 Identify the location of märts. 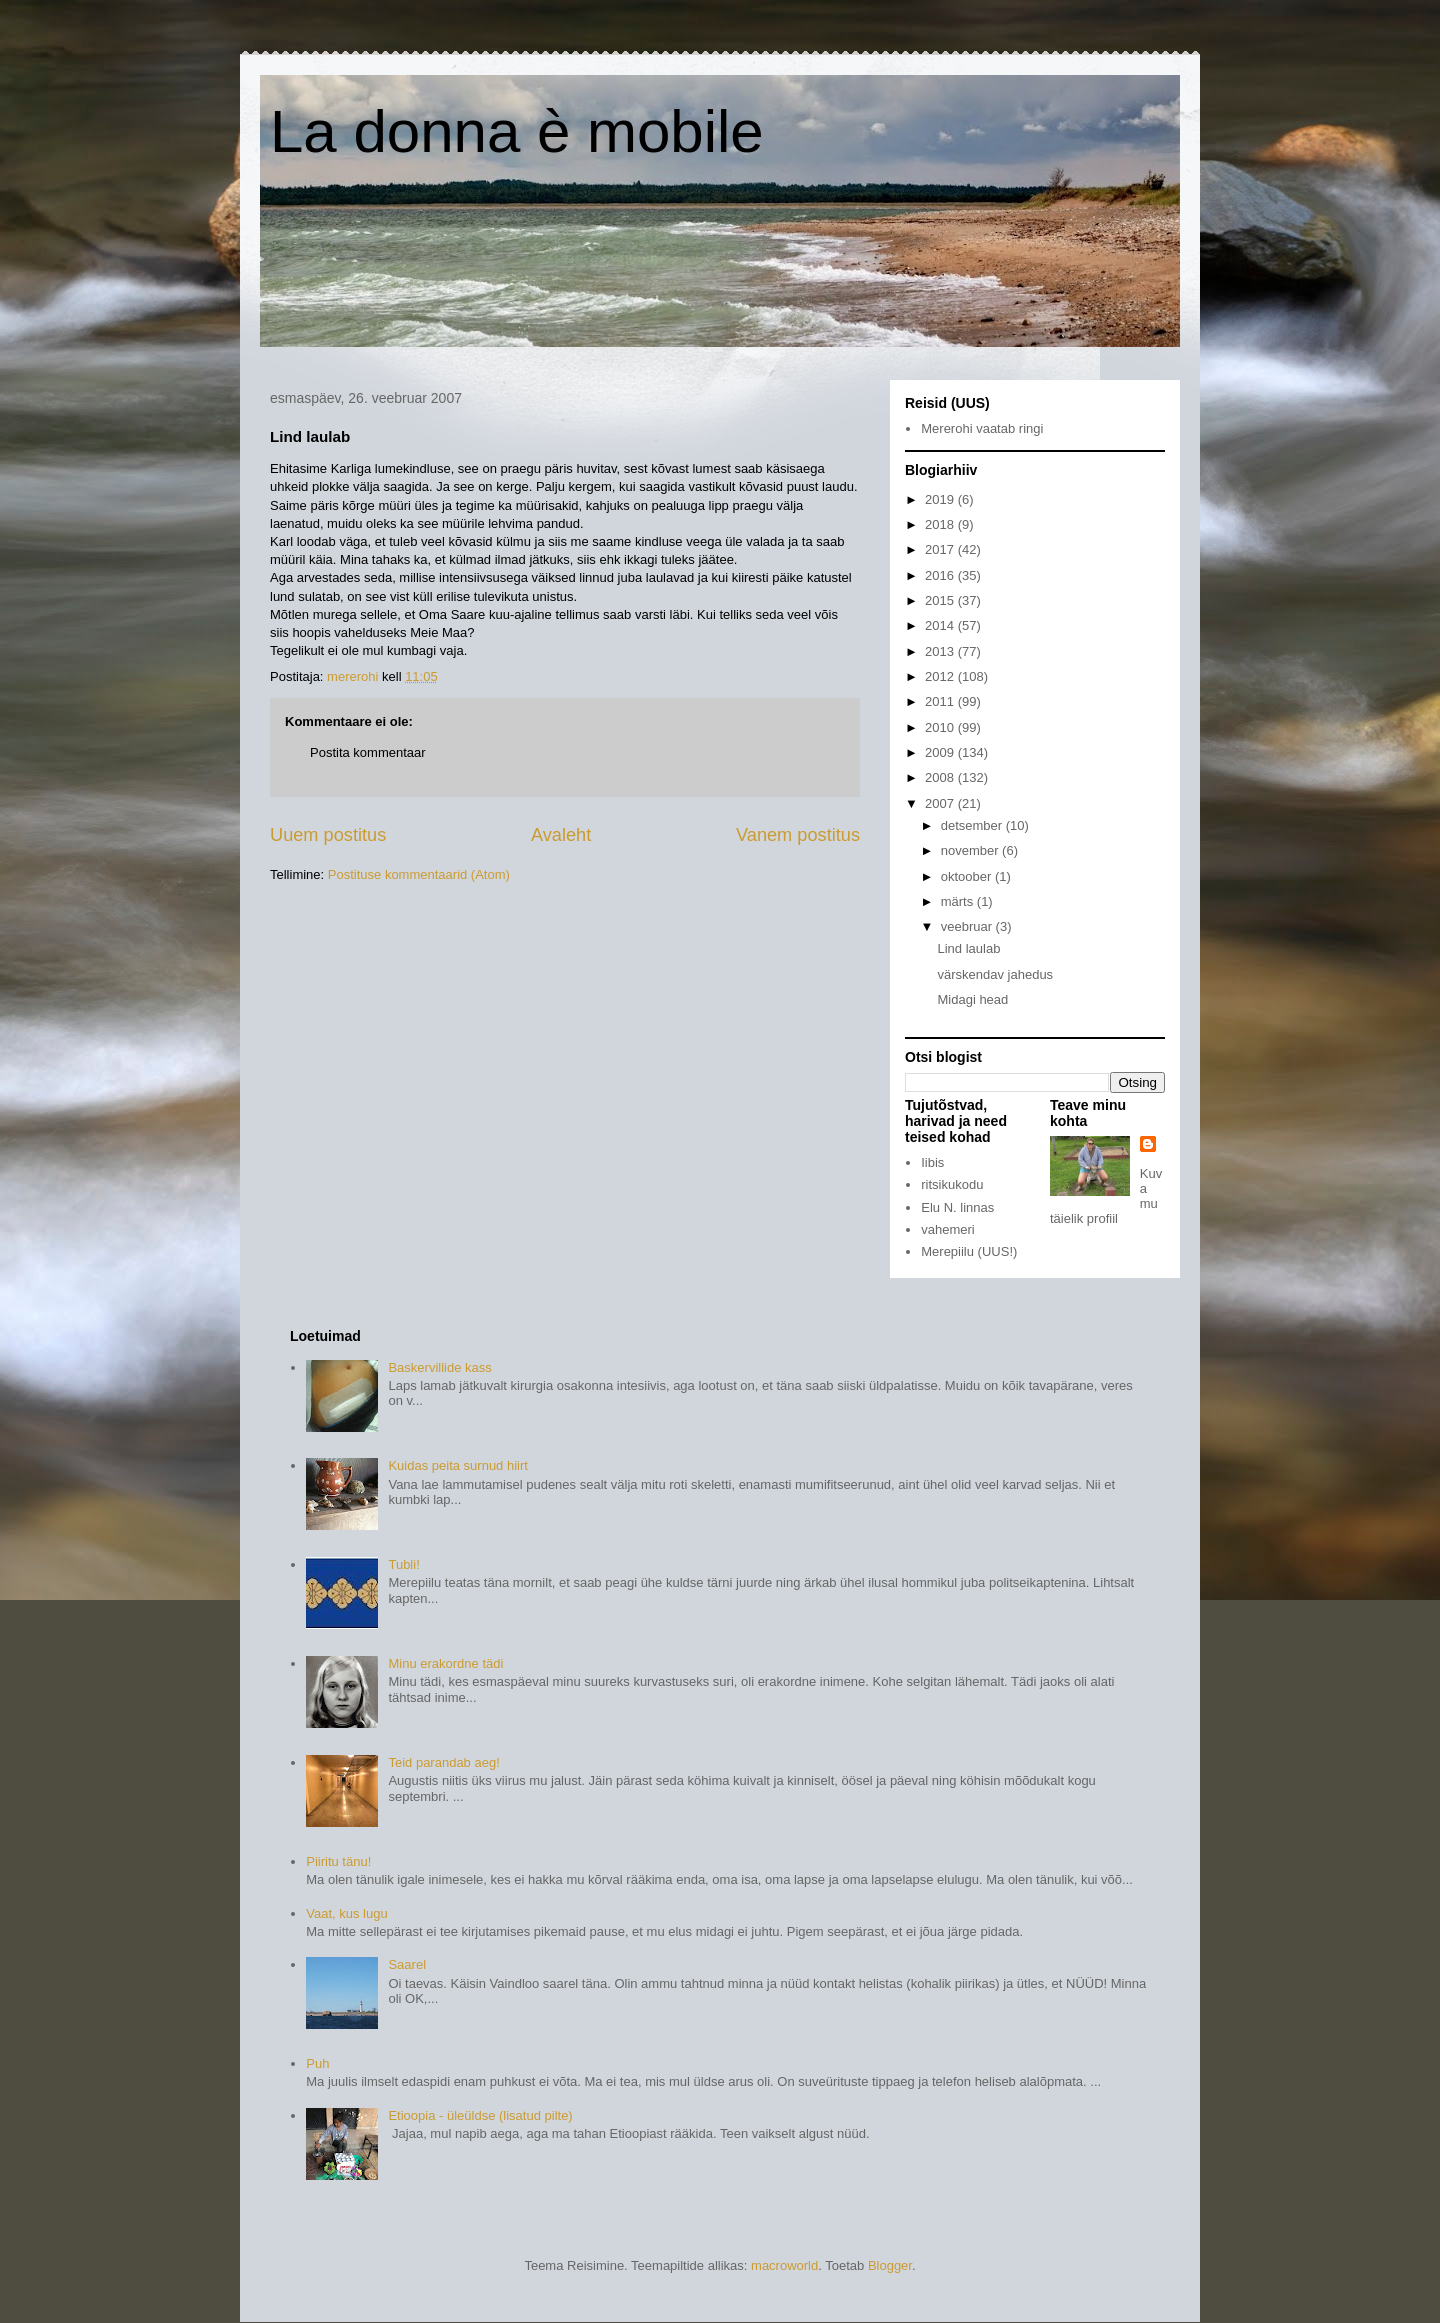
(959, 901).